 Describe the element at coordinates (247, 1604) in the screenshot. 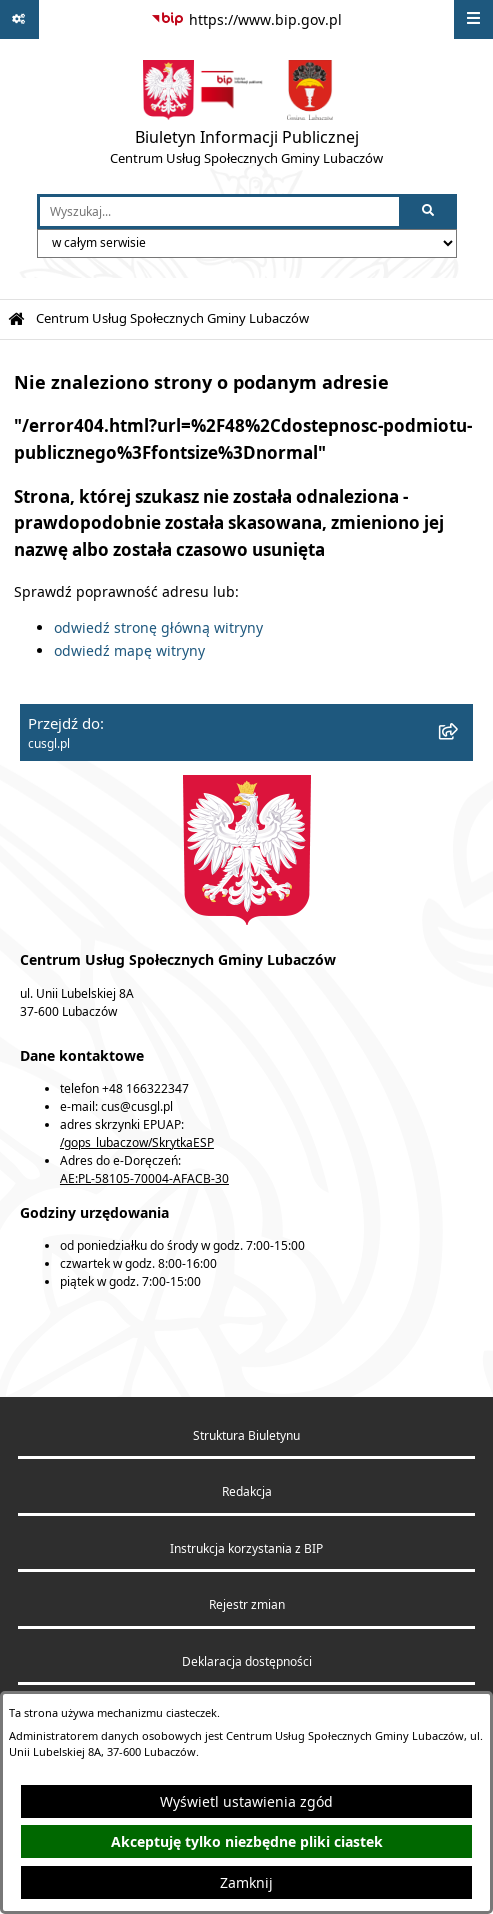

I see `Rejestr zmian` at that location.